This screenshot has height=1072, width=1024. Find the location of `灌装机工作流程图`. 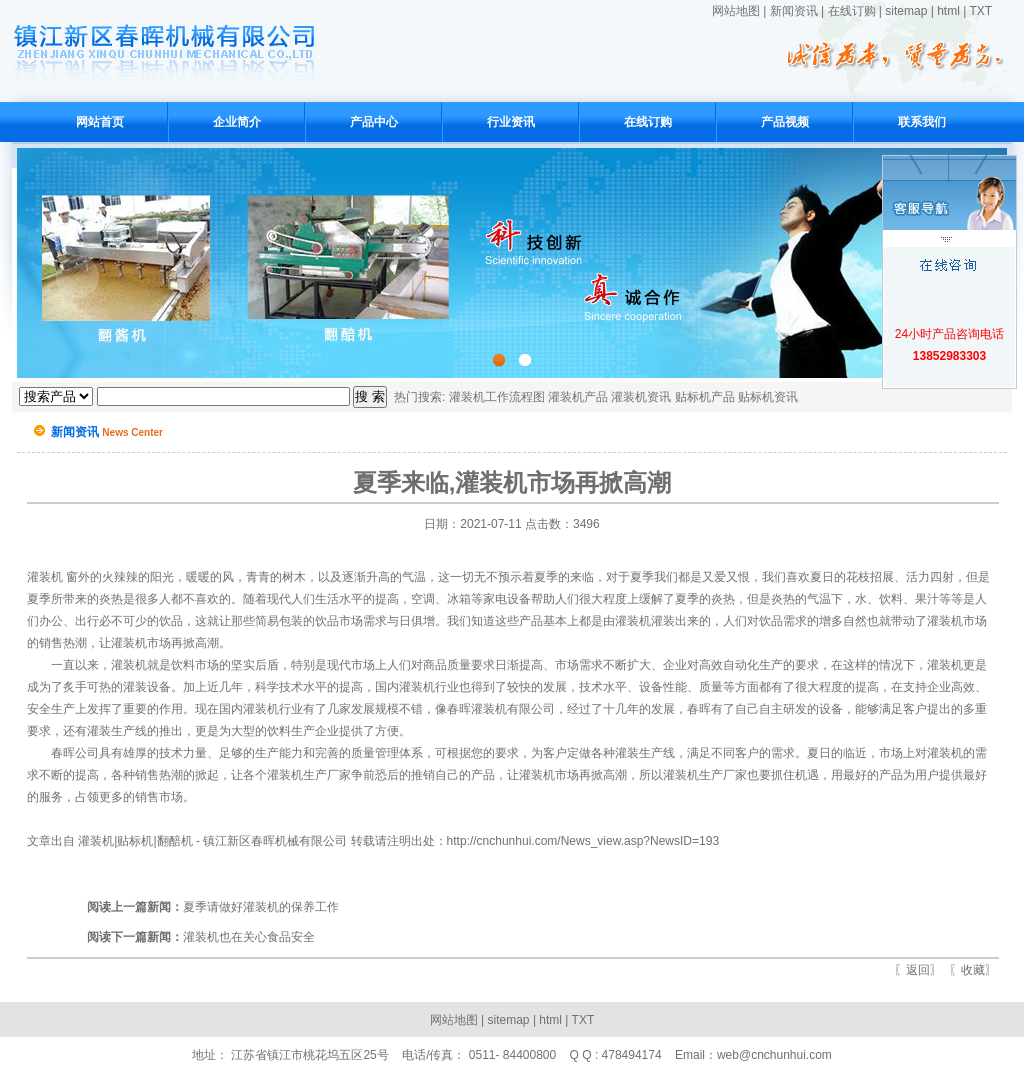

灌装机工作流程图 is located at coordinates (497, 397).